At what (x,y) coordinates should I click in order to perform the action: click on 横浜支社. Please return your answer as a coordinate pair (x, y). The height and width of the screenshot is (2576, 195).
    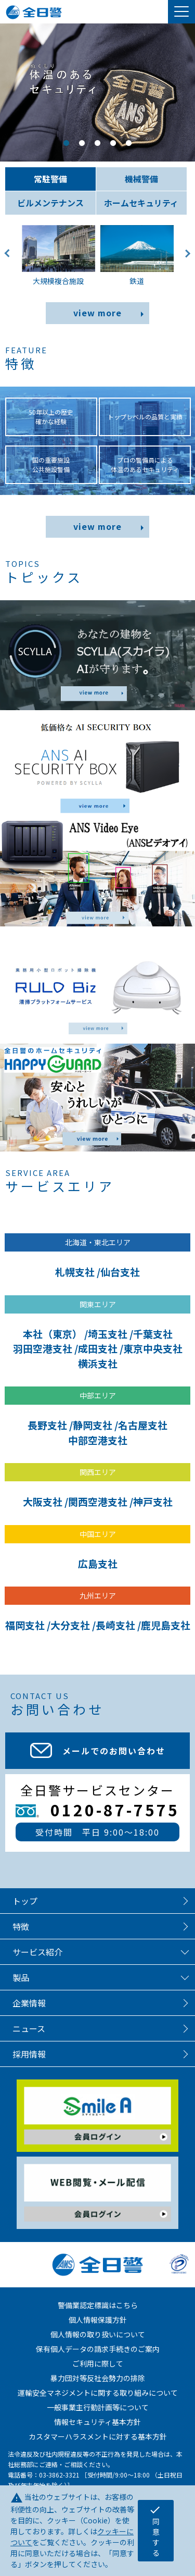
    Looking at the image, I should click on (98, 1363).